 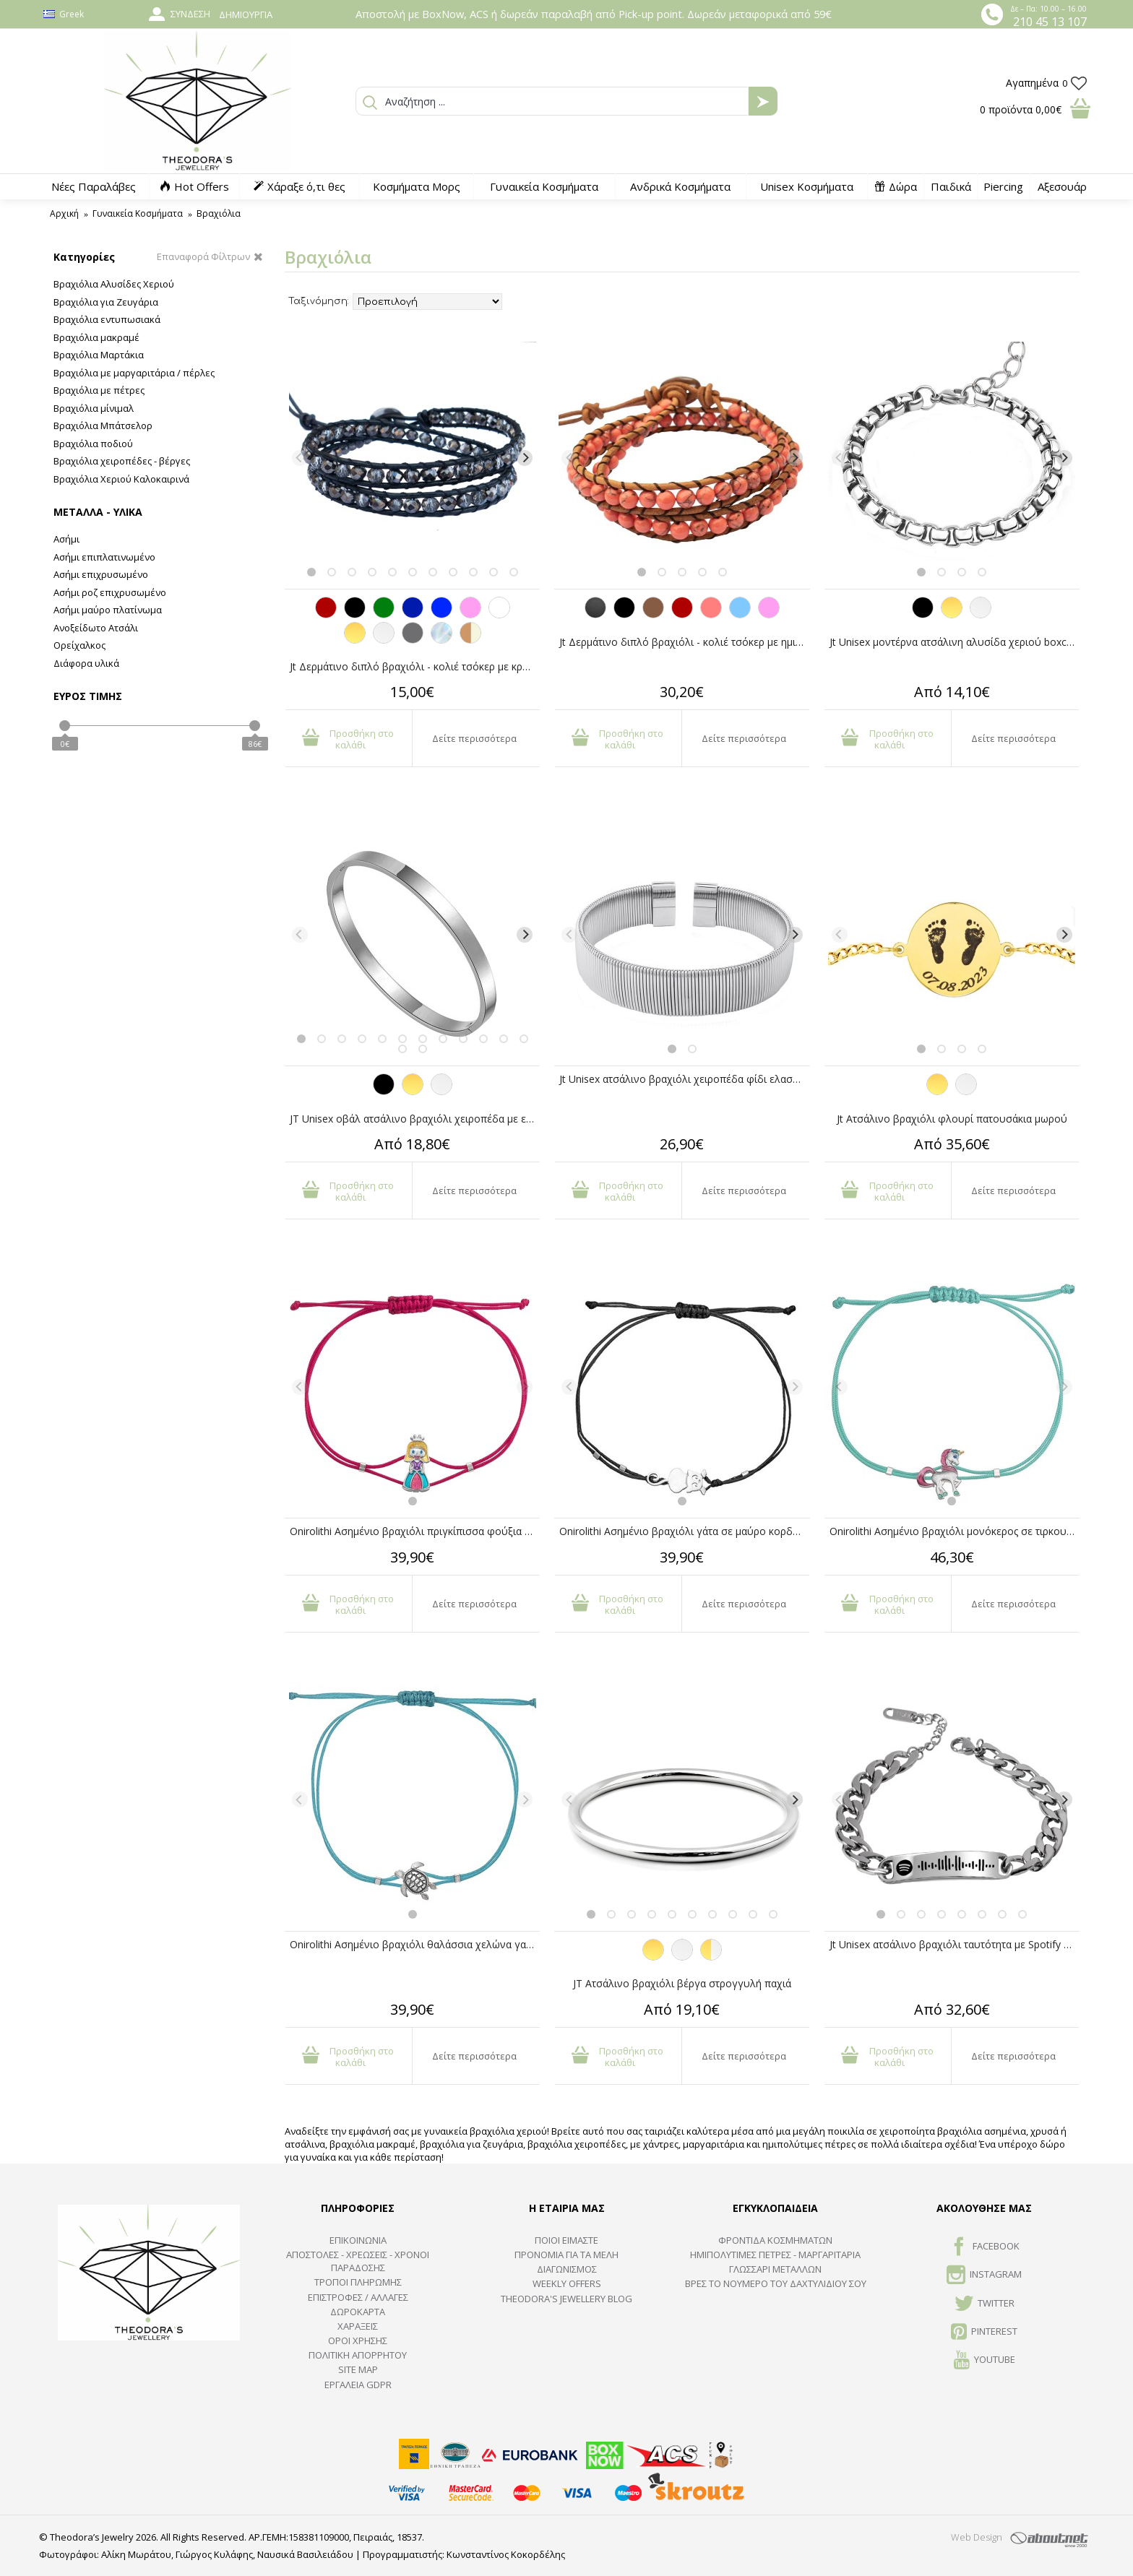 What do you see at coordinates (984, 2247) in the screenshot?
I see `FACEBOOK` at bounding box center [984, 2247].